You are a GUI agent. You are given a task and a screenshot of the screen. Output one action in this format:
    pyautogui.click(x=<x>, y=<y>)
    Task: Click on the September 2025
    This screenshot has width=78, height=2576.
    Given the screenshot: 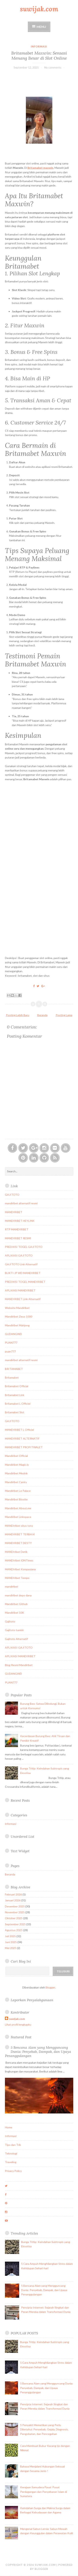 What is the action you would take?
    pyautogui.click(x=15, y=1924)
    